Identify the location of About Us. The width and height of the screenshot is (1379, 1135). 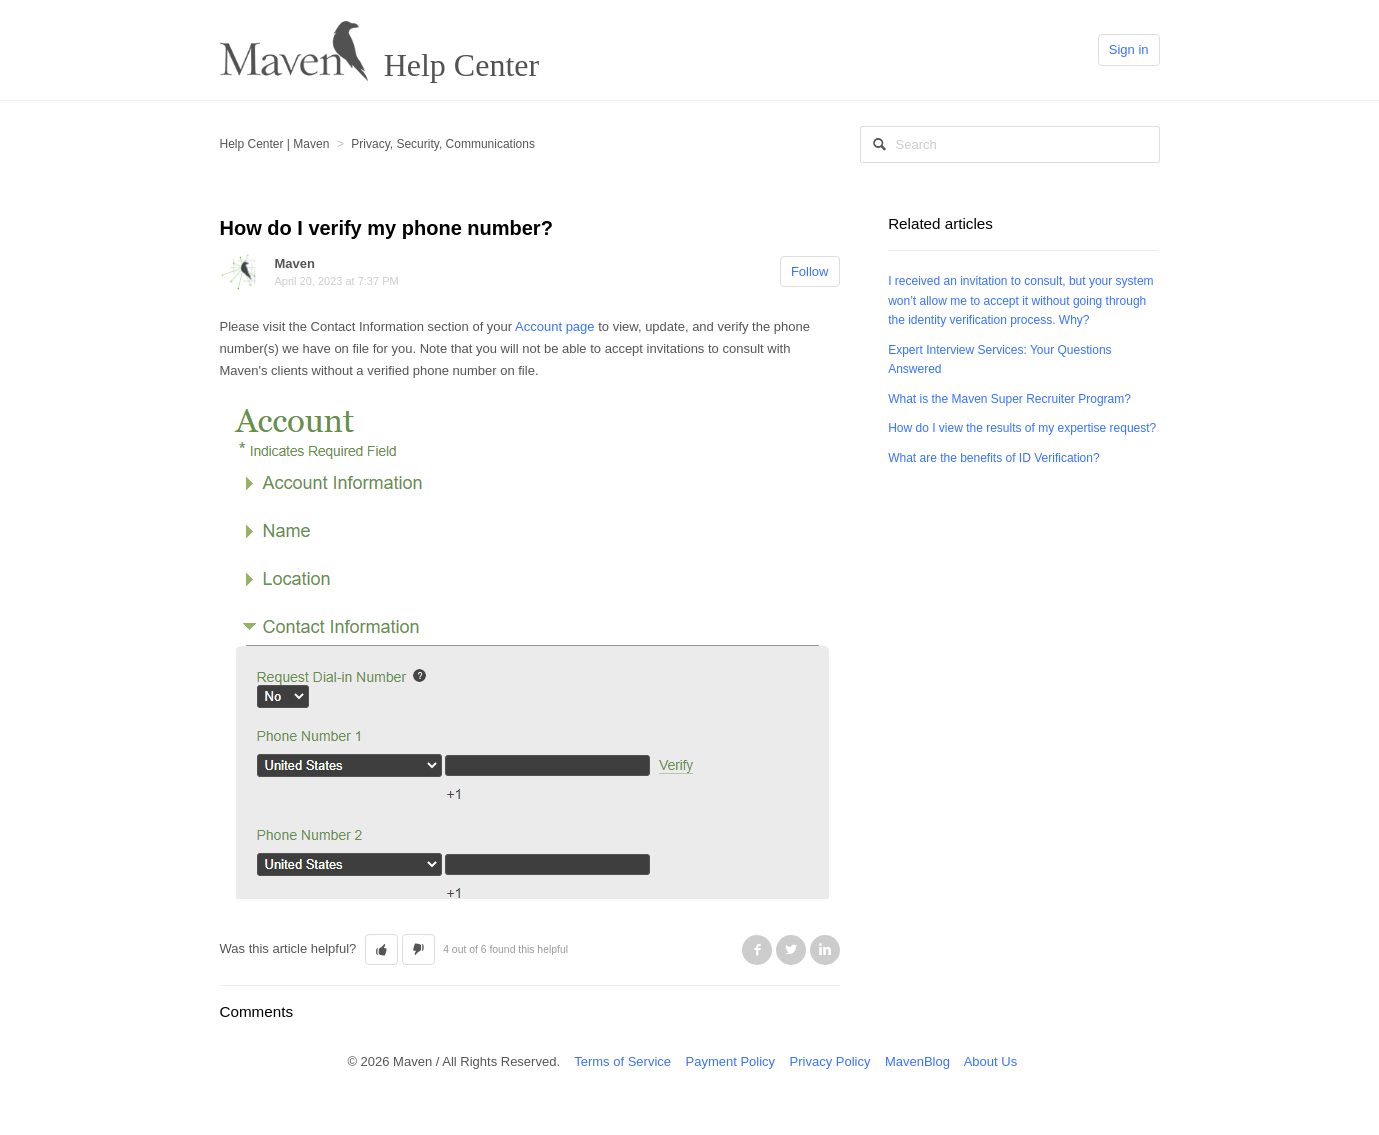
(990, 1061).